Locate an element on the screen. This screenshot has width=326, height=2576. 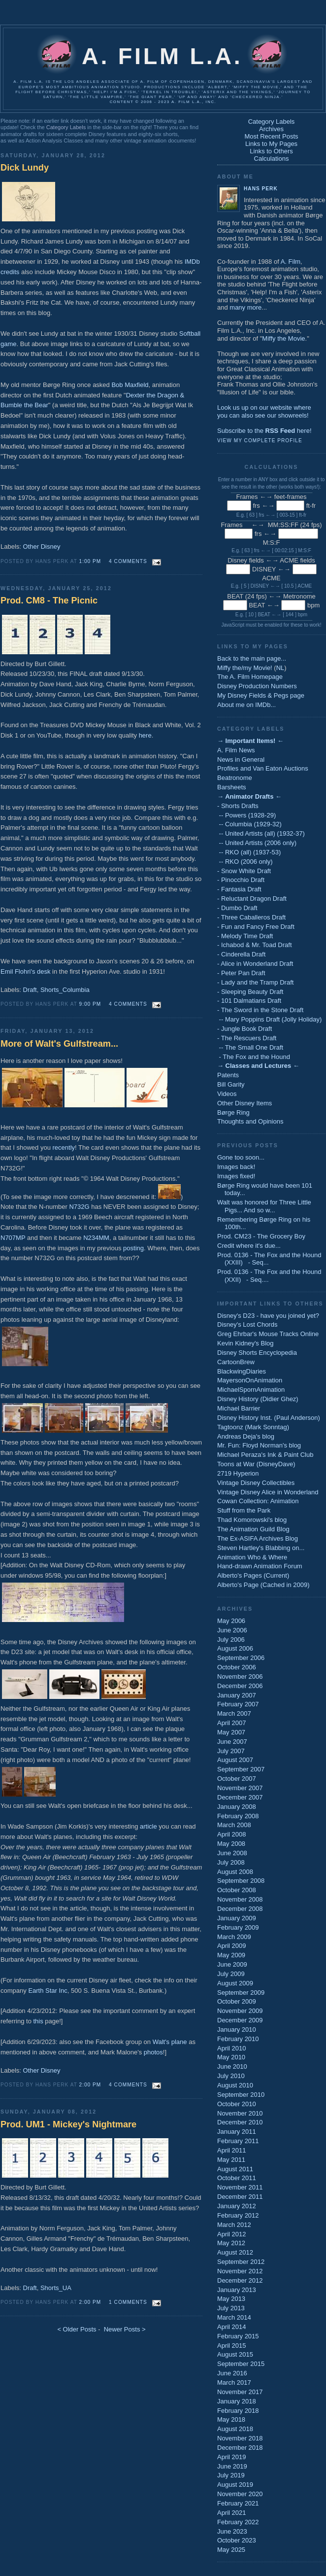
November 2010 is located at coordinates (240, 2113).